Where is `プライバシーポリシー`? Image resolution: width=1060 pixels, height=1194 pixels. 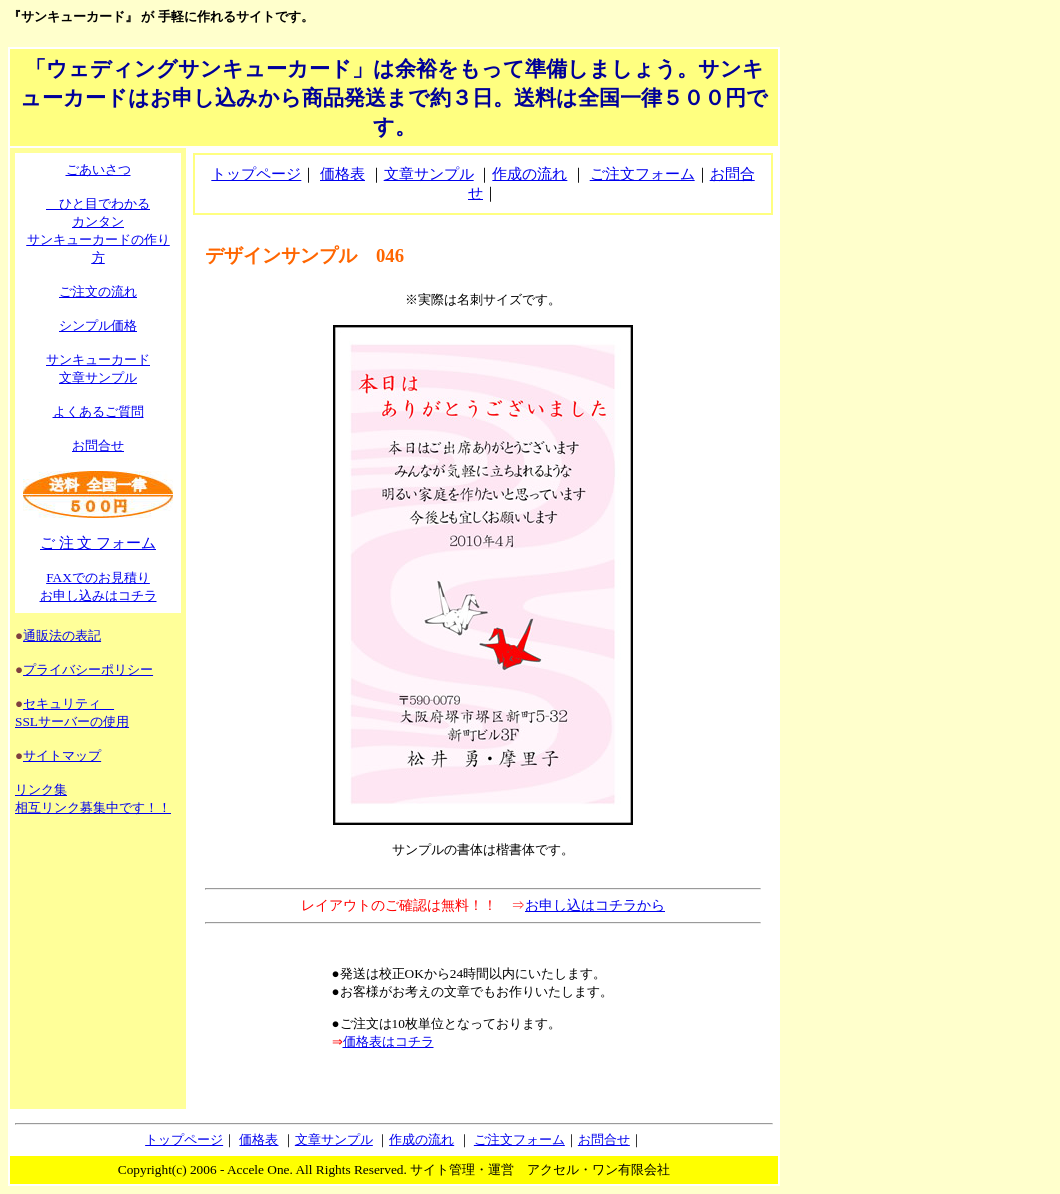 プライバシーポリシー is located at coordinates (88, 669).